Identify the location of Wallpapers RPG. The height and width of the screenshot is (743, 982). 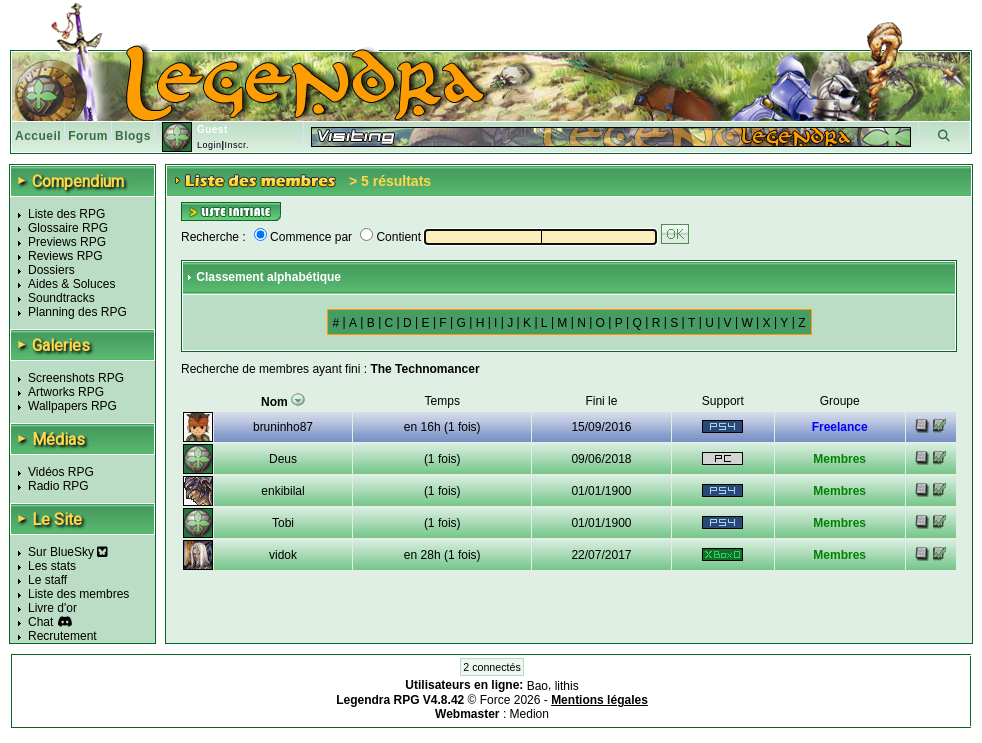
(72, 406).